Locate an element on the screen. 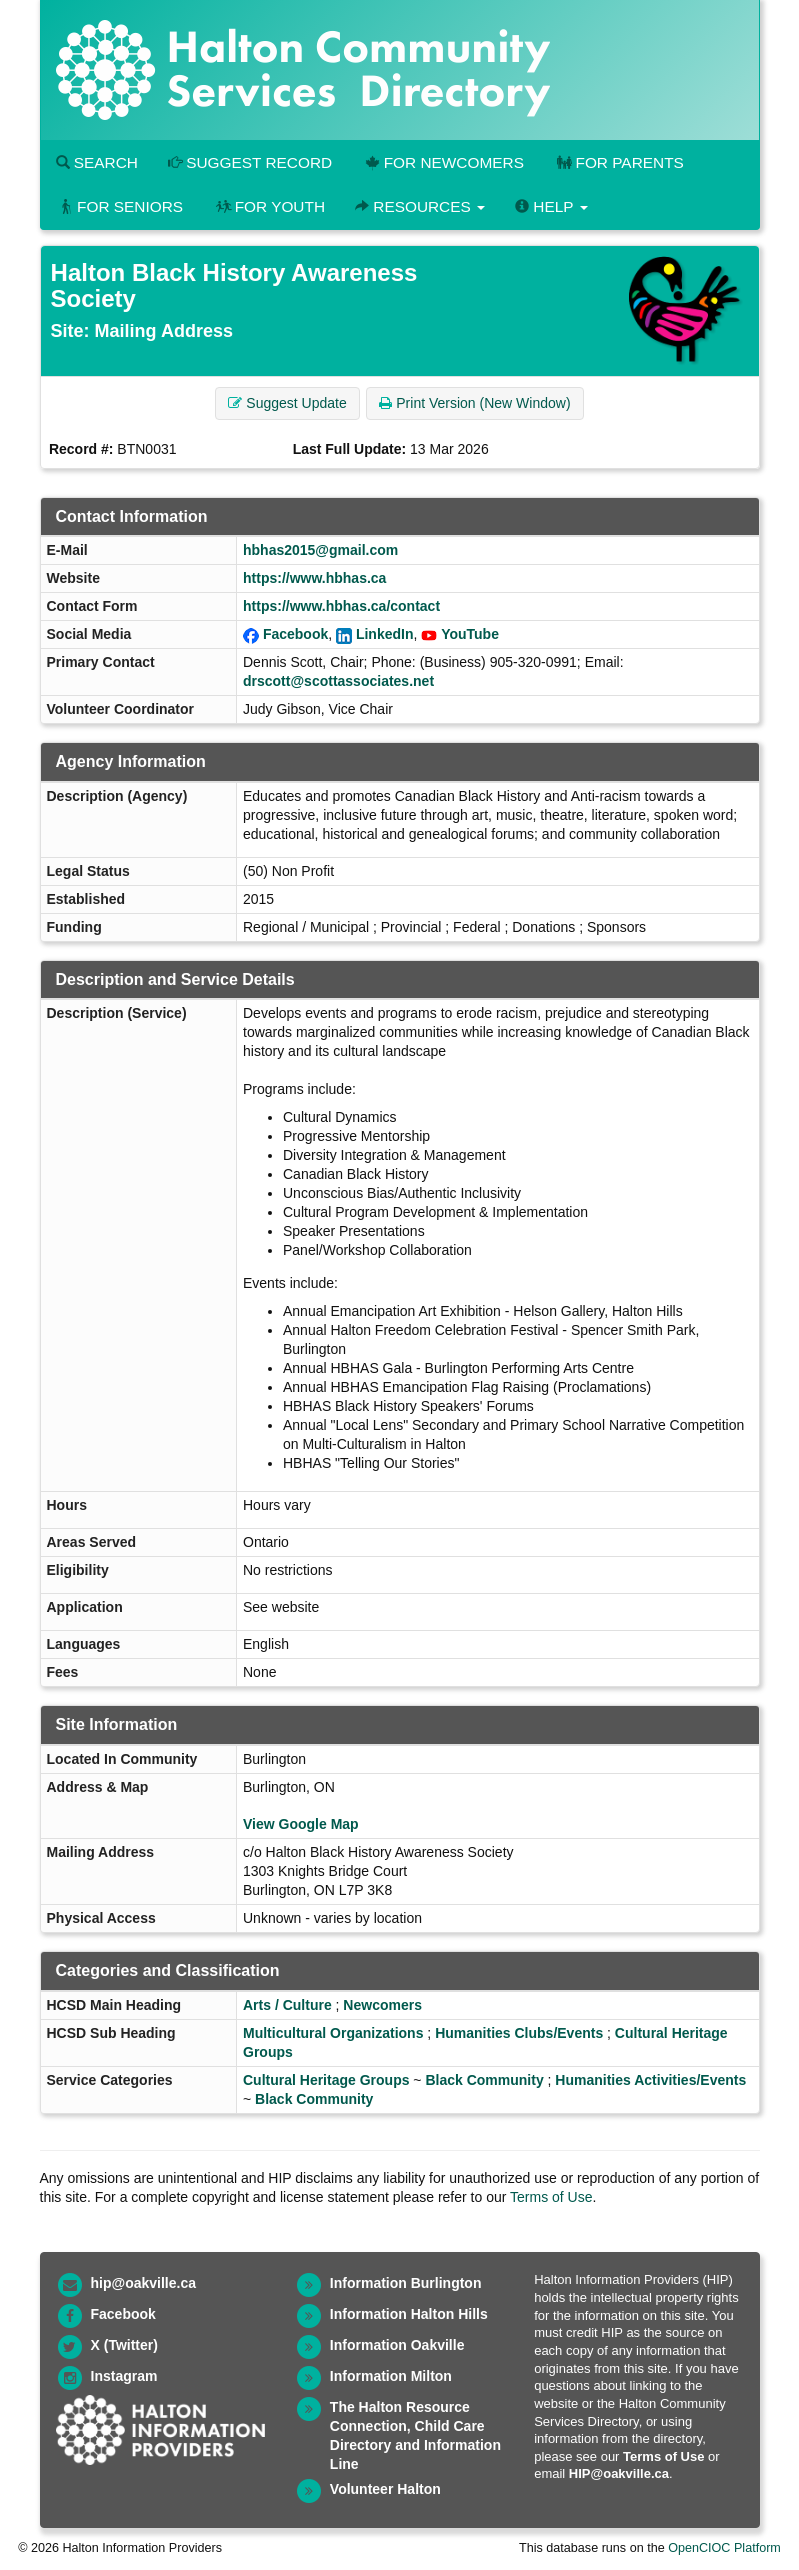  YouTube is located at coordinates (470, 634).